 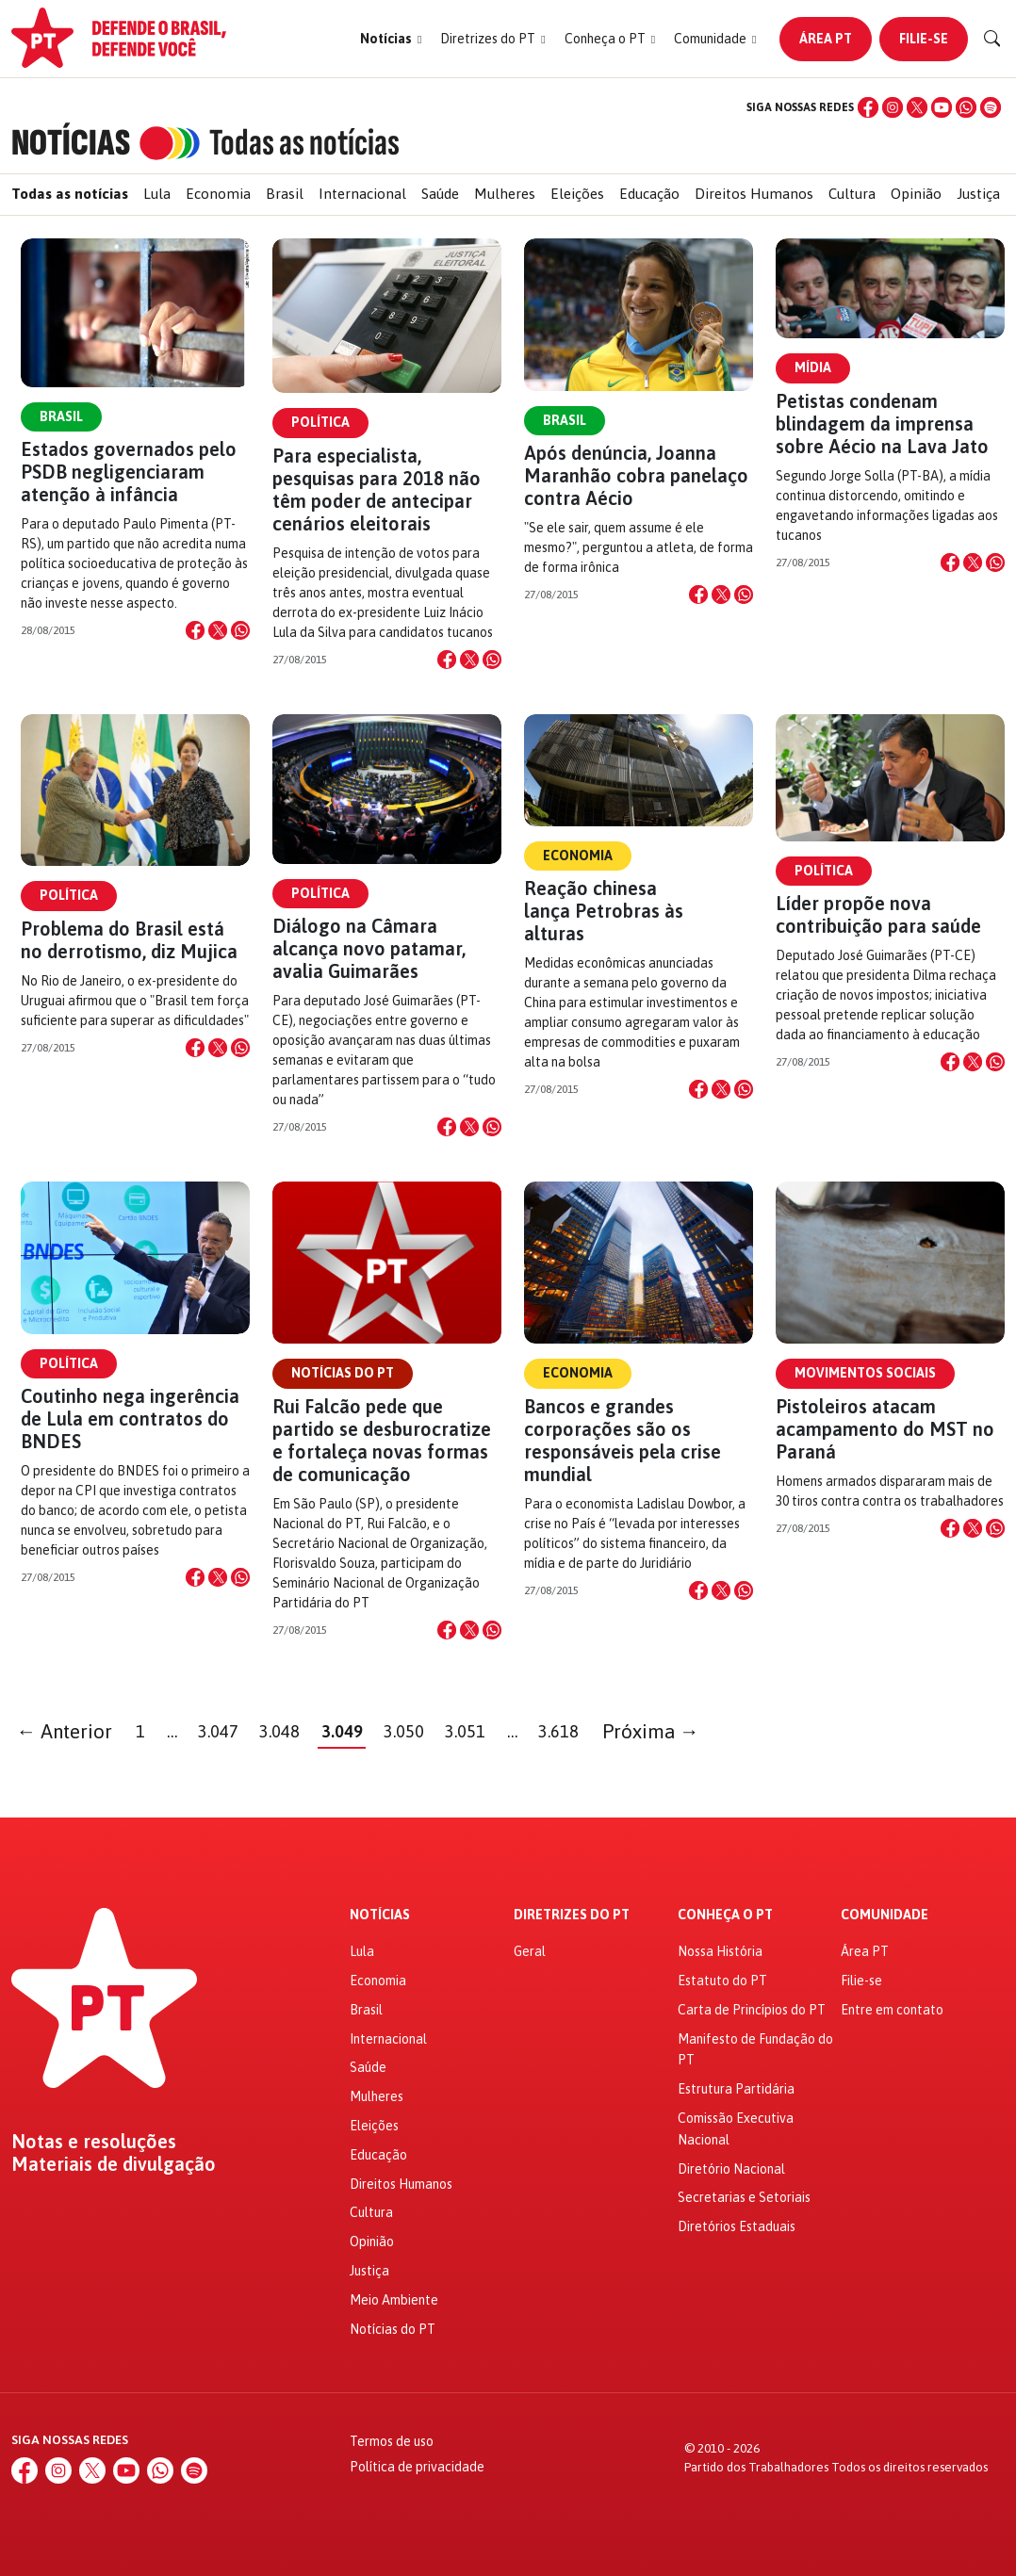 What do you see at coordinates (720, 1951) in the screenshot?
I see `Nossa História` at bounding box center [720, 1951].